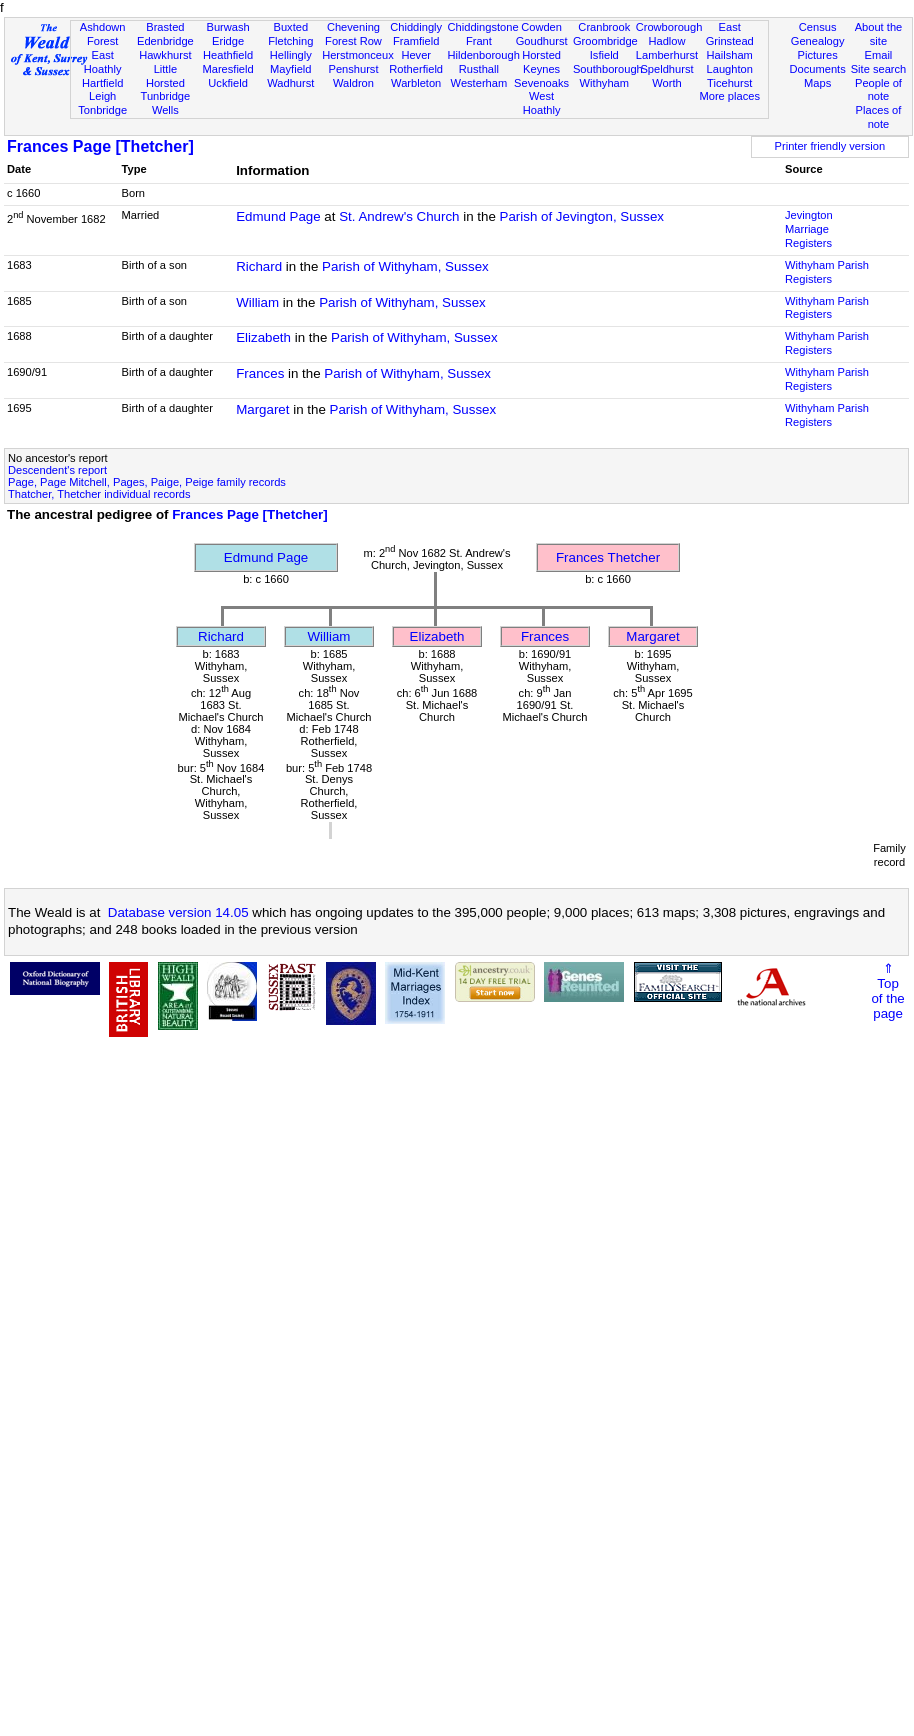 The image size is (914, 1736). What do you see at coordinates (416, 27) in the screenshot?
I see `Chiddingly` at bounding box center [416, 27].